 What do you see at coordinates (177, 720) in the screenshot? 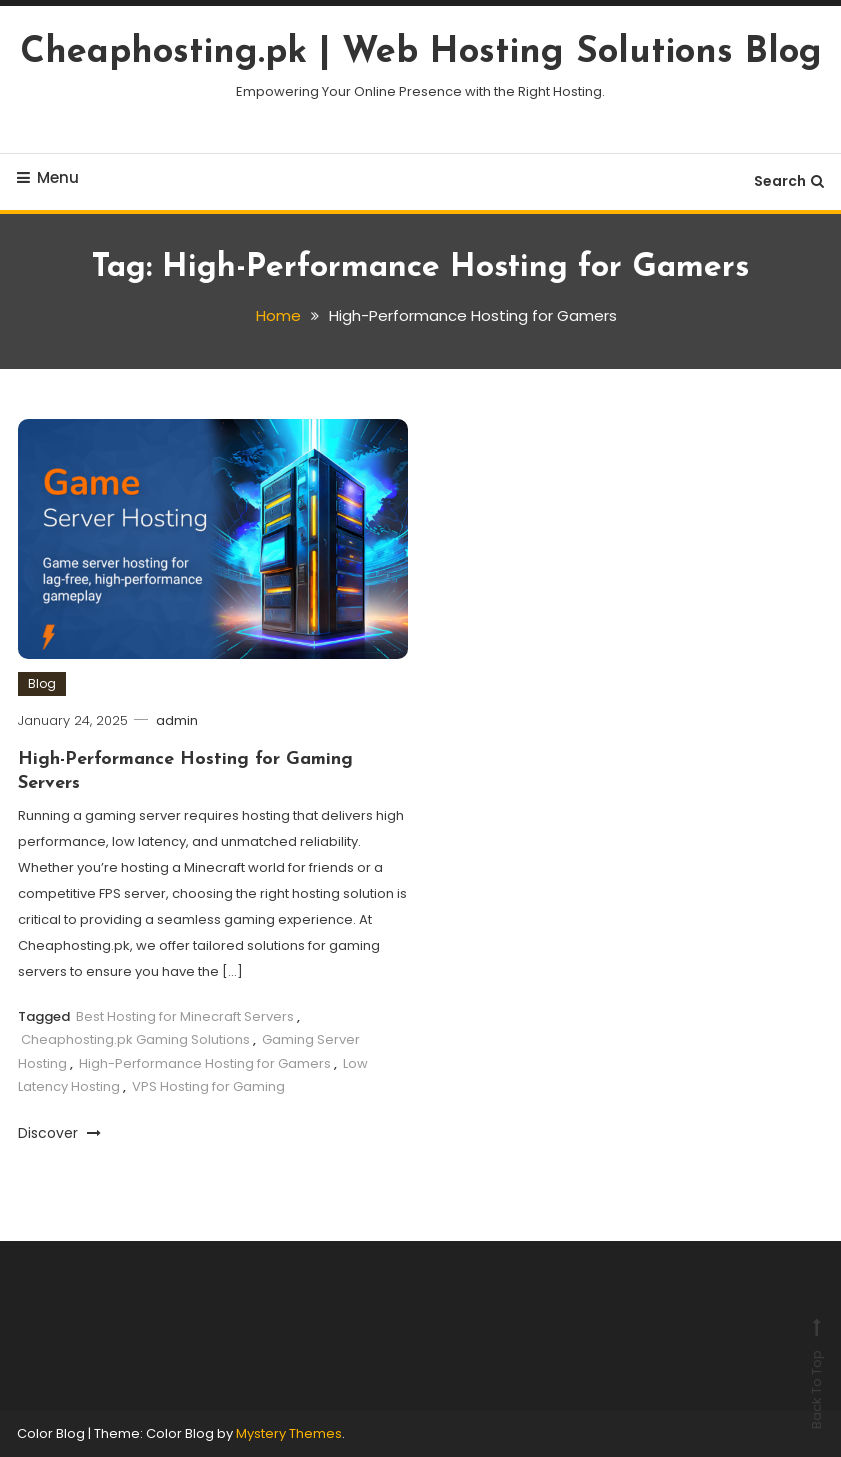
I see `admin` at bounding box center [177, 720].